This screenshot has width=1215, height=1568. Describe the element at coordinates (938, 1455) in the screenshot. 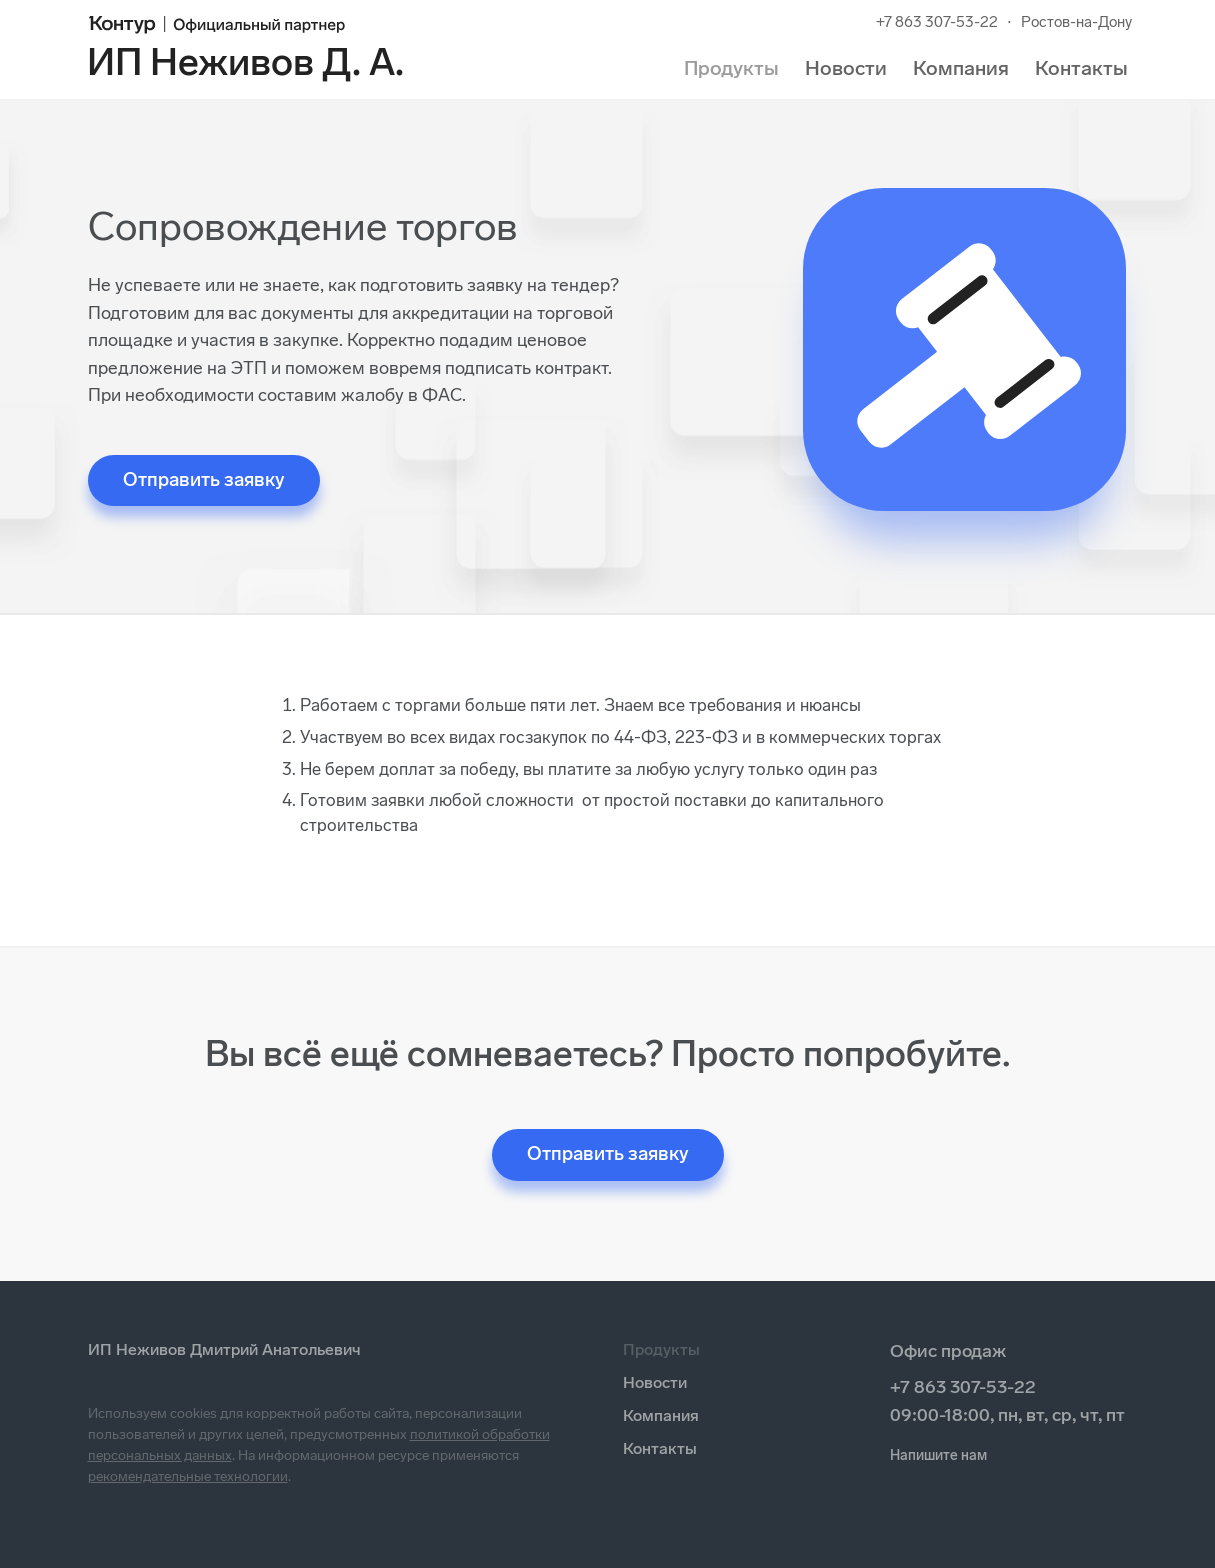

I see `Напишите нам` at that location.